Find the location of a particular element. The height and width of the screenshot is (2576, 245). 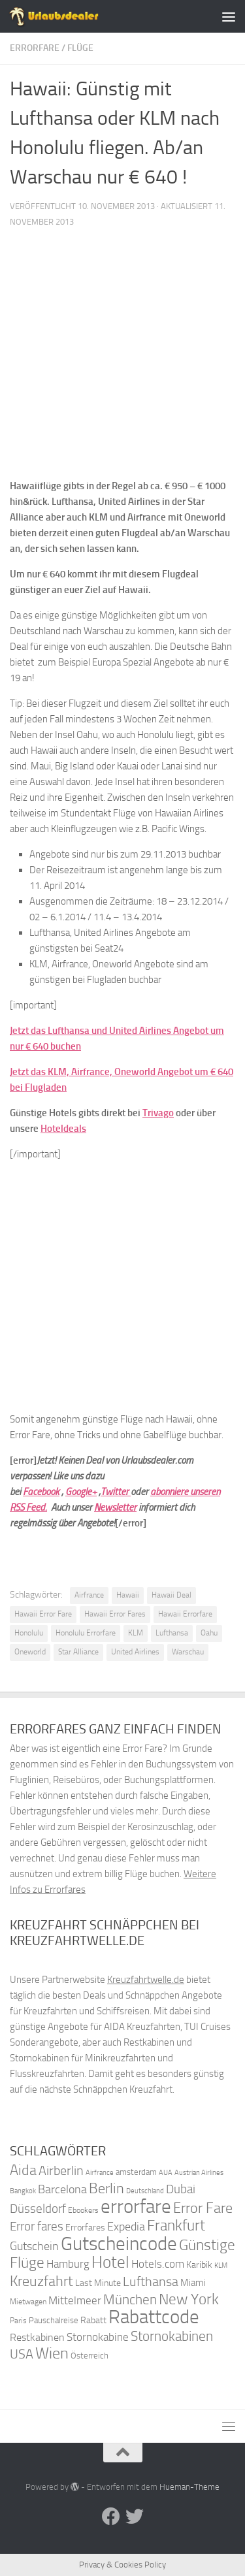

Karibik [Karibik (41 Einträge)] is located at coordinates (199, 2264).